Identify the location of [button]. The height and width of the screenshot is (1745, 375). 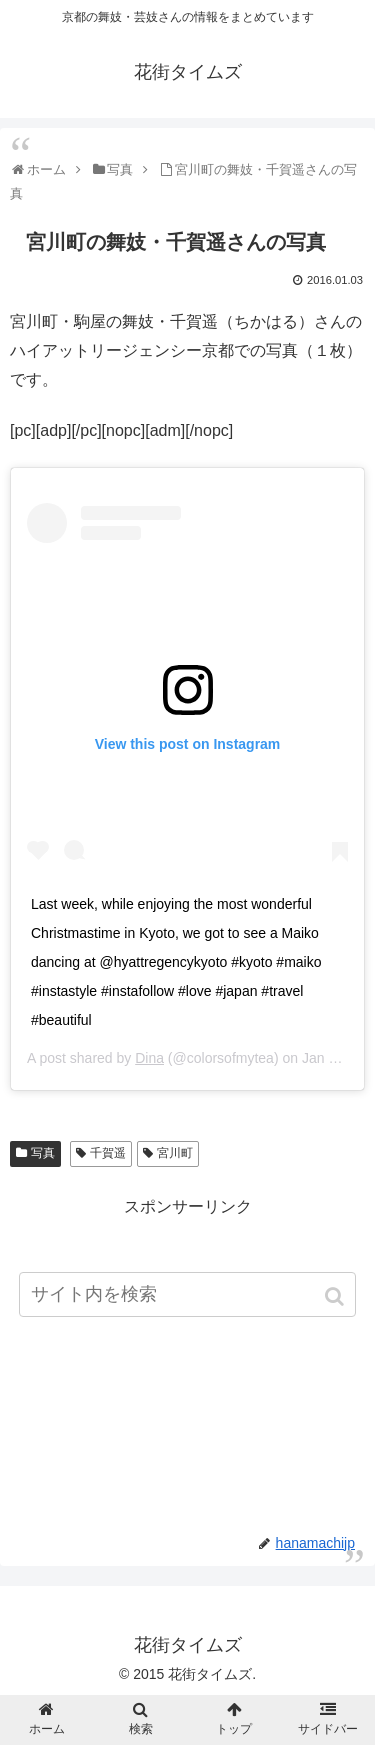
(336, 1296).